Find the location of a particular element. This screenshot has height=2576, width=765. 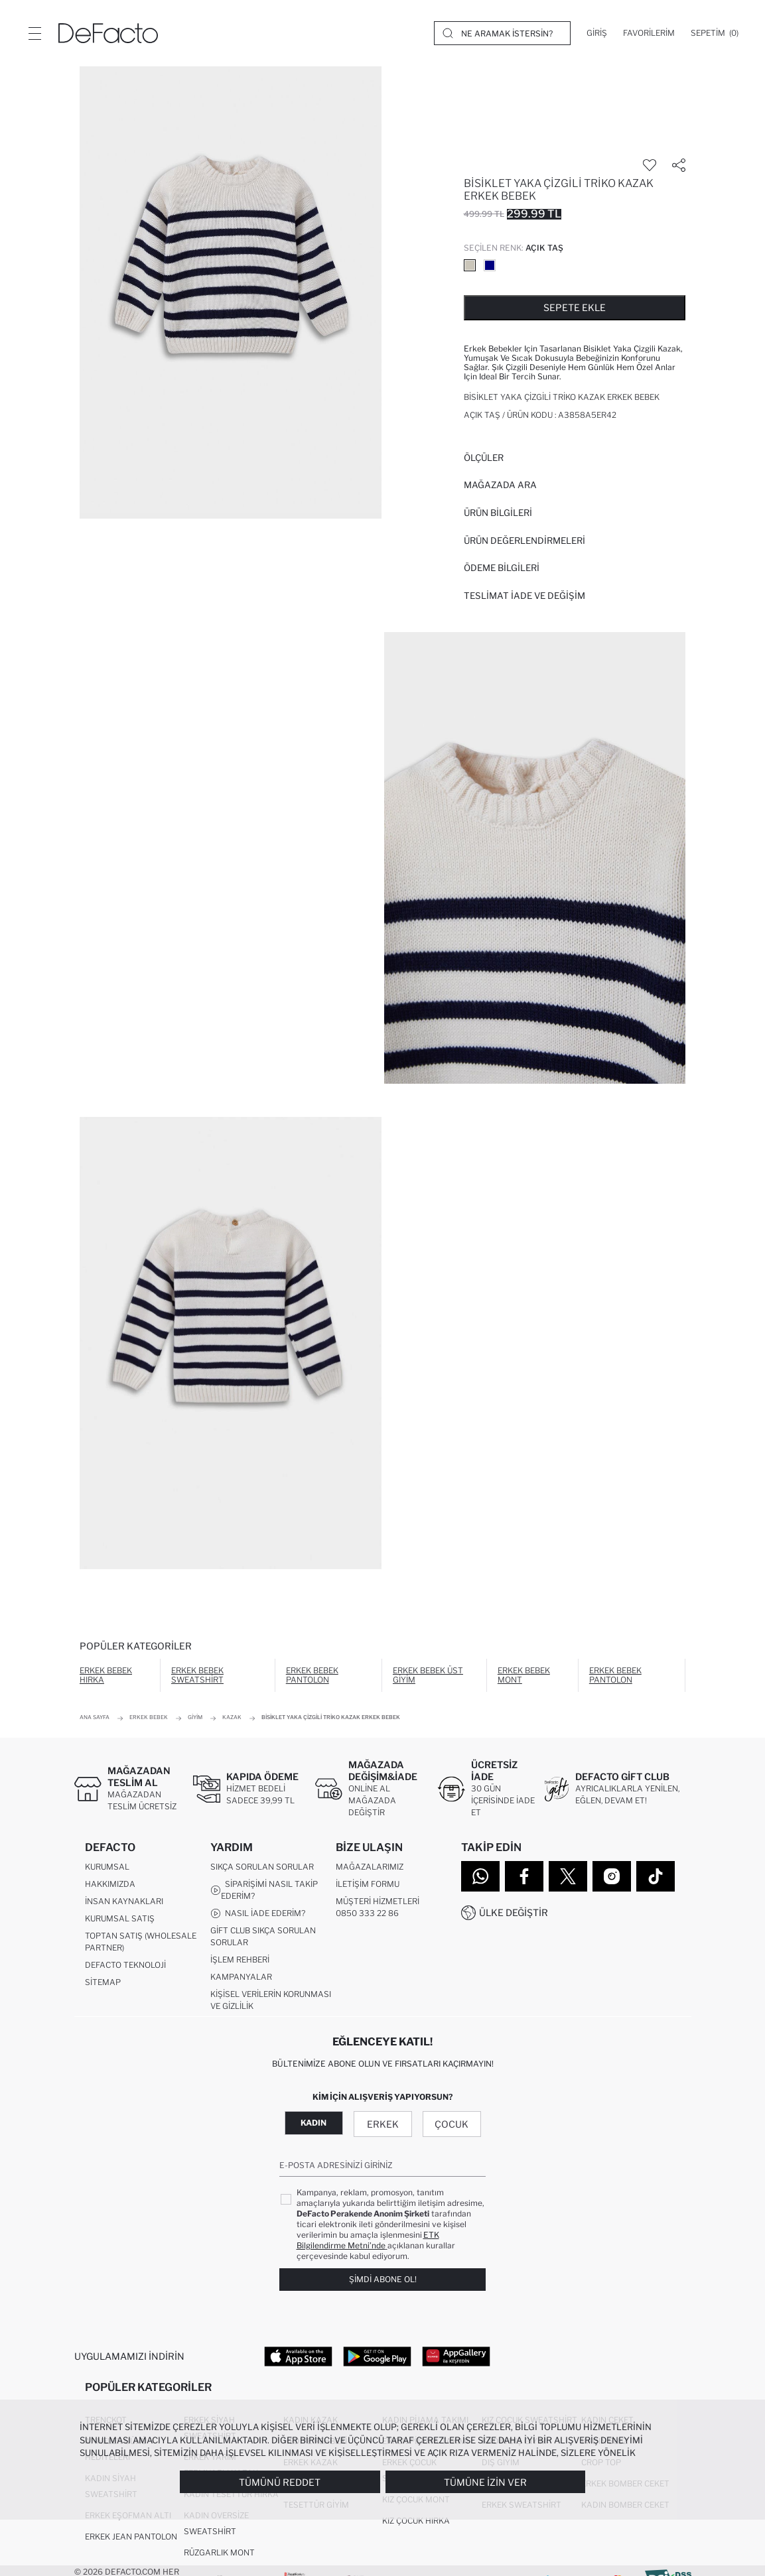

Kampanyalar is located at coordinates (241, 1977).